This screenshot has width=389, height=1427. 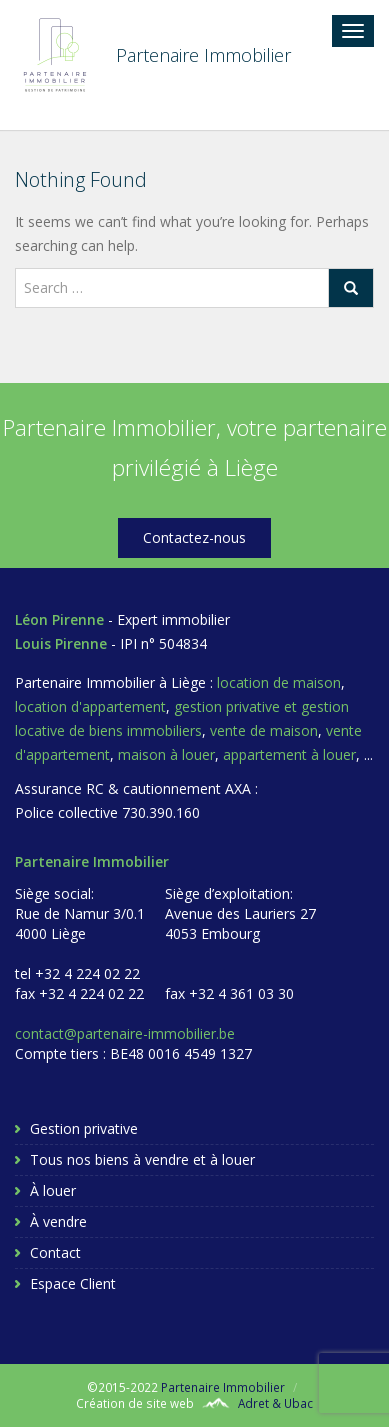 What do you see at coordinates (53, 1190) in the screenshot?
I see `À louer` at bounding box center [53, 1190].